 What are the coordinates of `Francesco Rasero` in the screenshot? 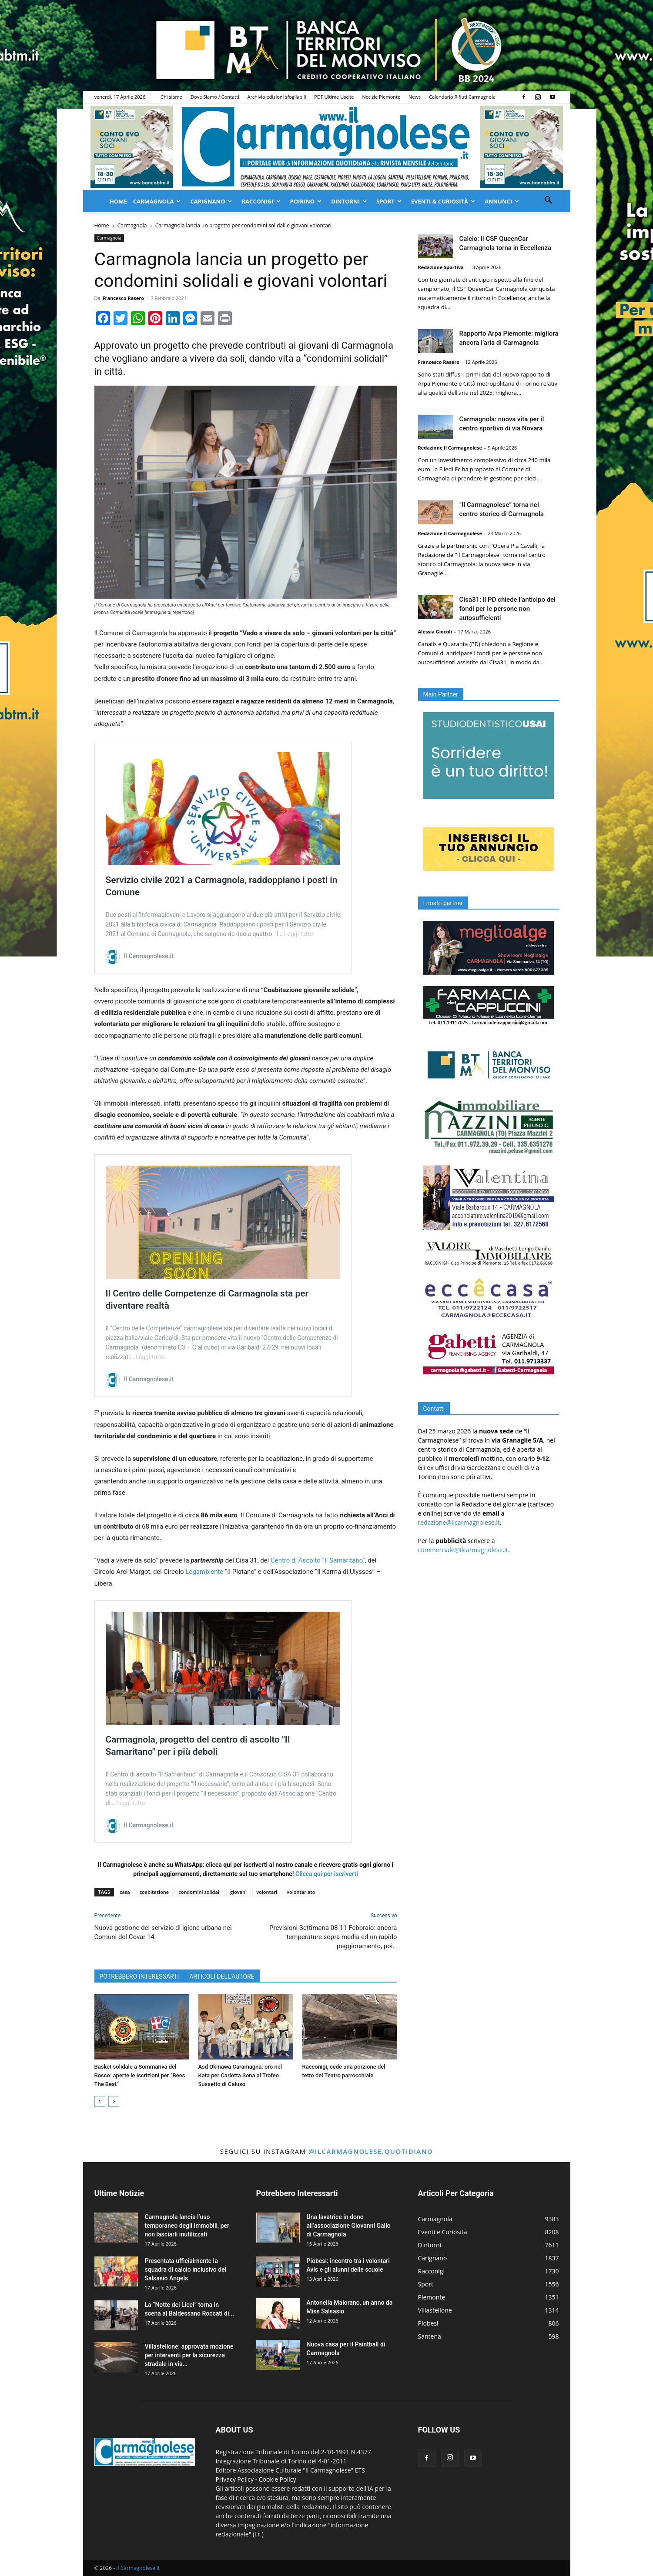 It's located at (123, 298).